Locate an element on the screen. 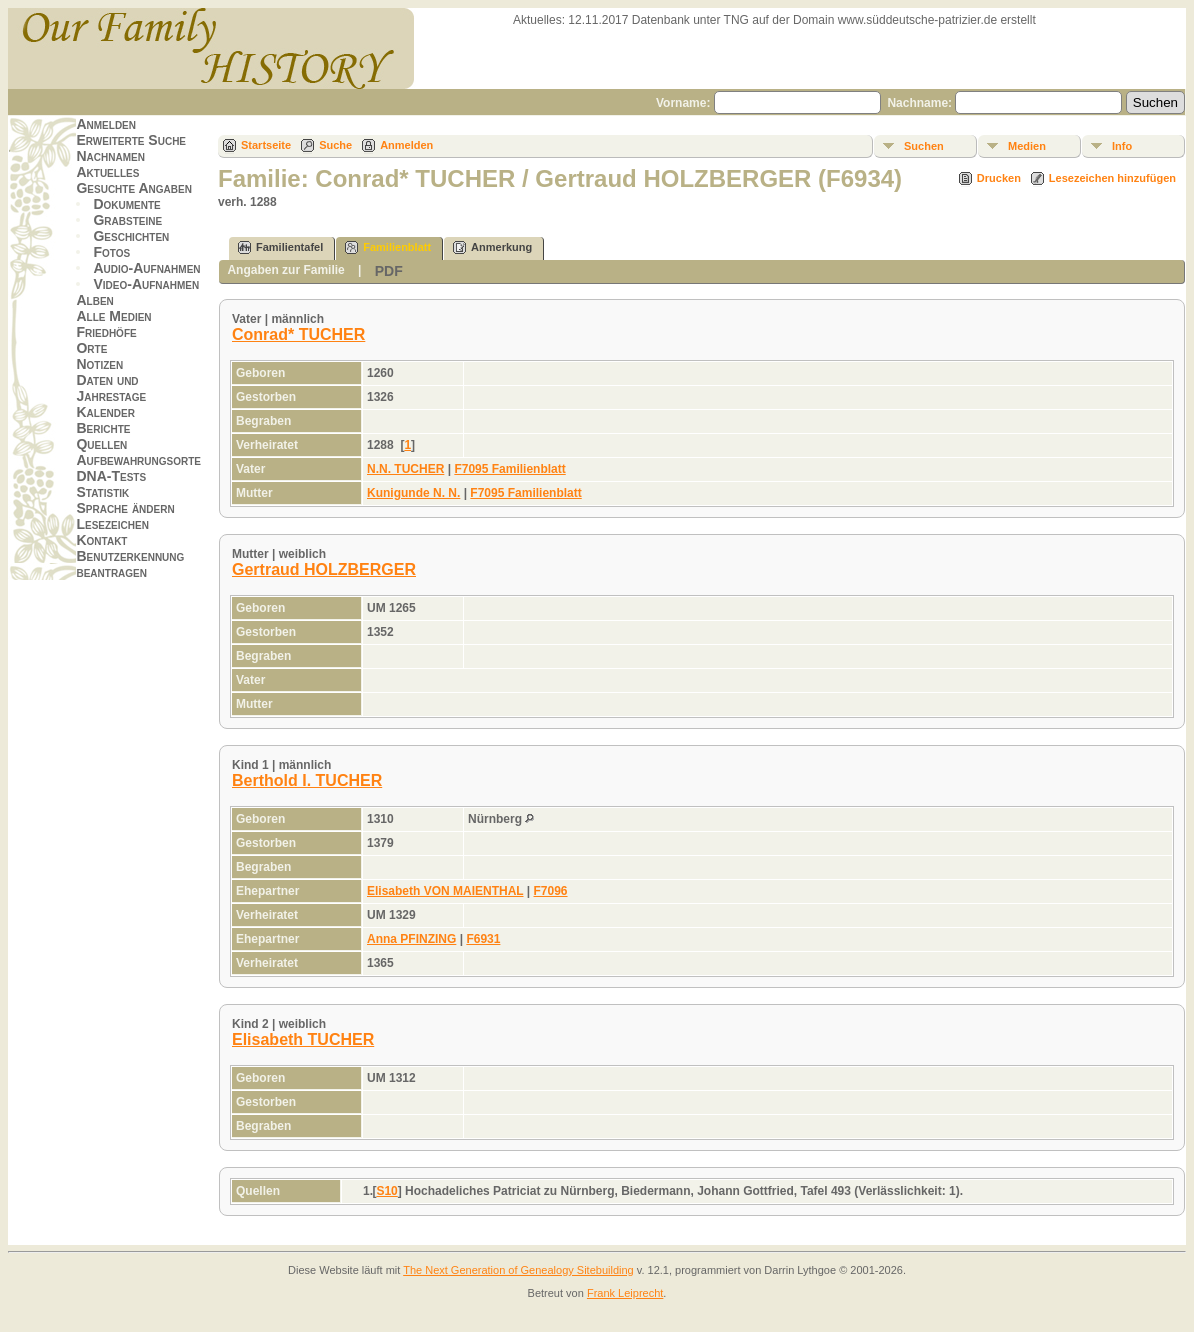 This screenshot has width=1194, height=1332. Aktuelles is located at coordinates (107, 172).